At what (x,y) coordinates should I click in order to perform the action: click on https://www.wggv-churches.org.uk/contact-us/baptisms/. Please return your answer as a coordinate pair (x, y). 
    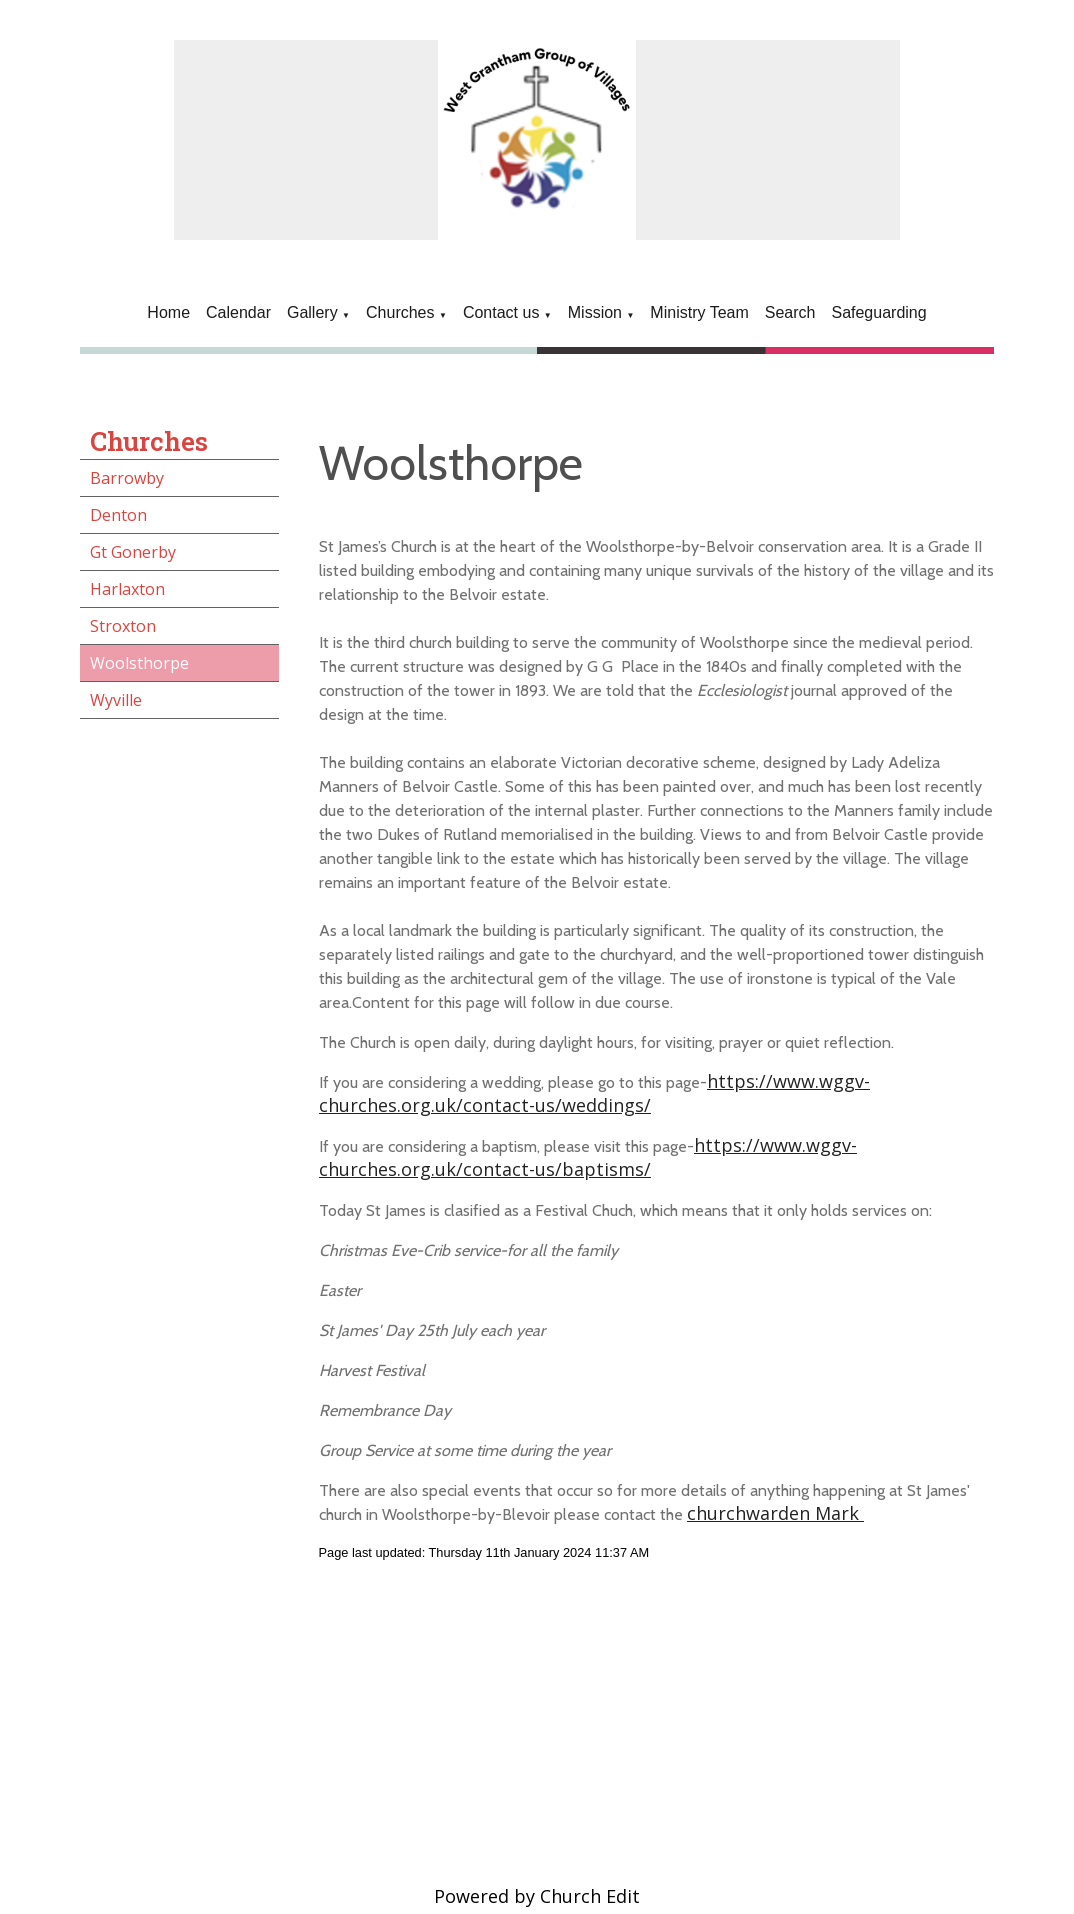
    Looking at the image, I should click on (588, 1157).